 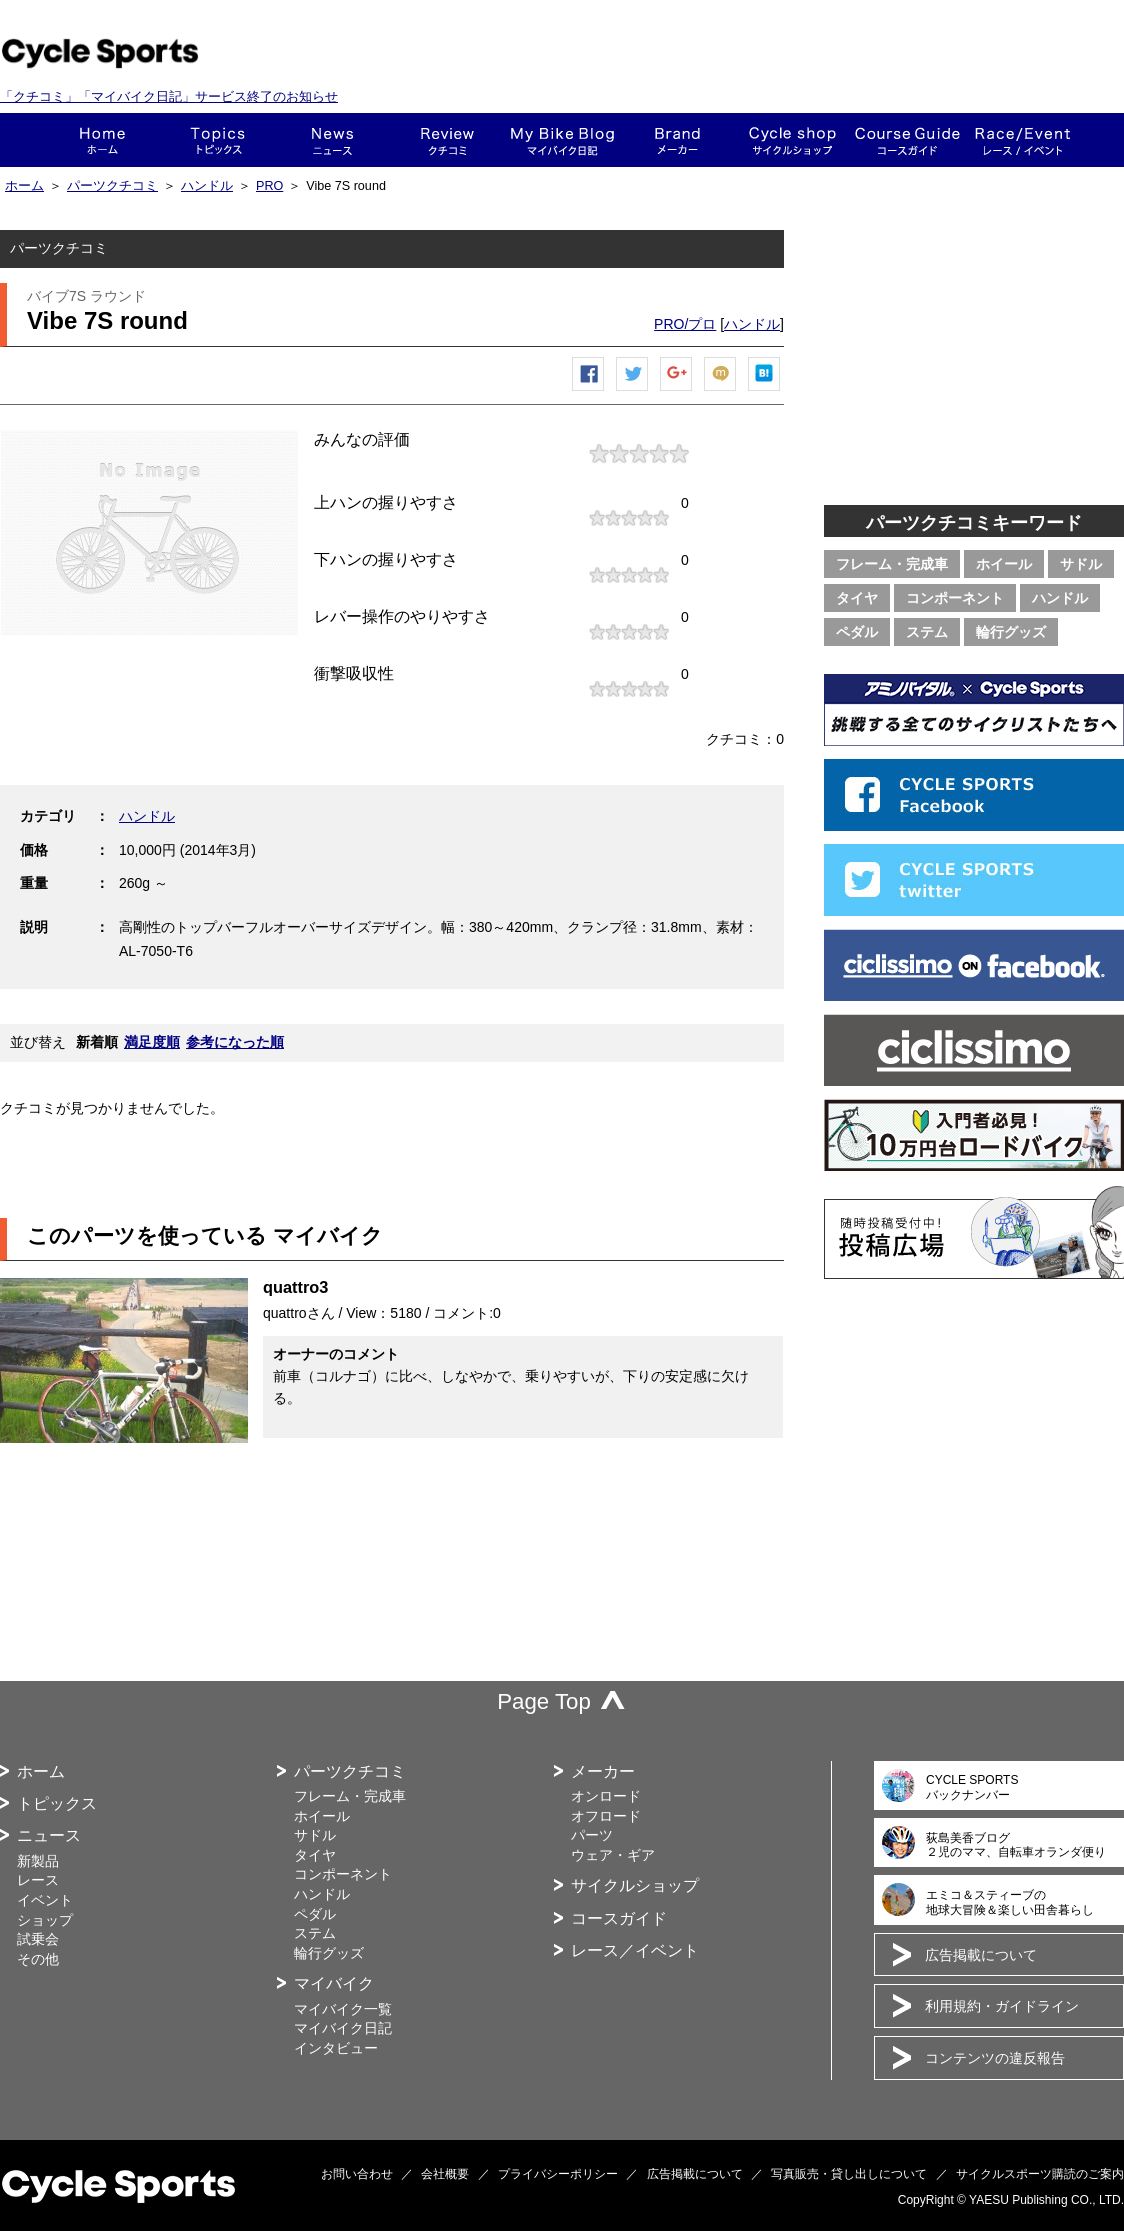 I want to click on マイバイク一覧, so click(x=343, y=2009).